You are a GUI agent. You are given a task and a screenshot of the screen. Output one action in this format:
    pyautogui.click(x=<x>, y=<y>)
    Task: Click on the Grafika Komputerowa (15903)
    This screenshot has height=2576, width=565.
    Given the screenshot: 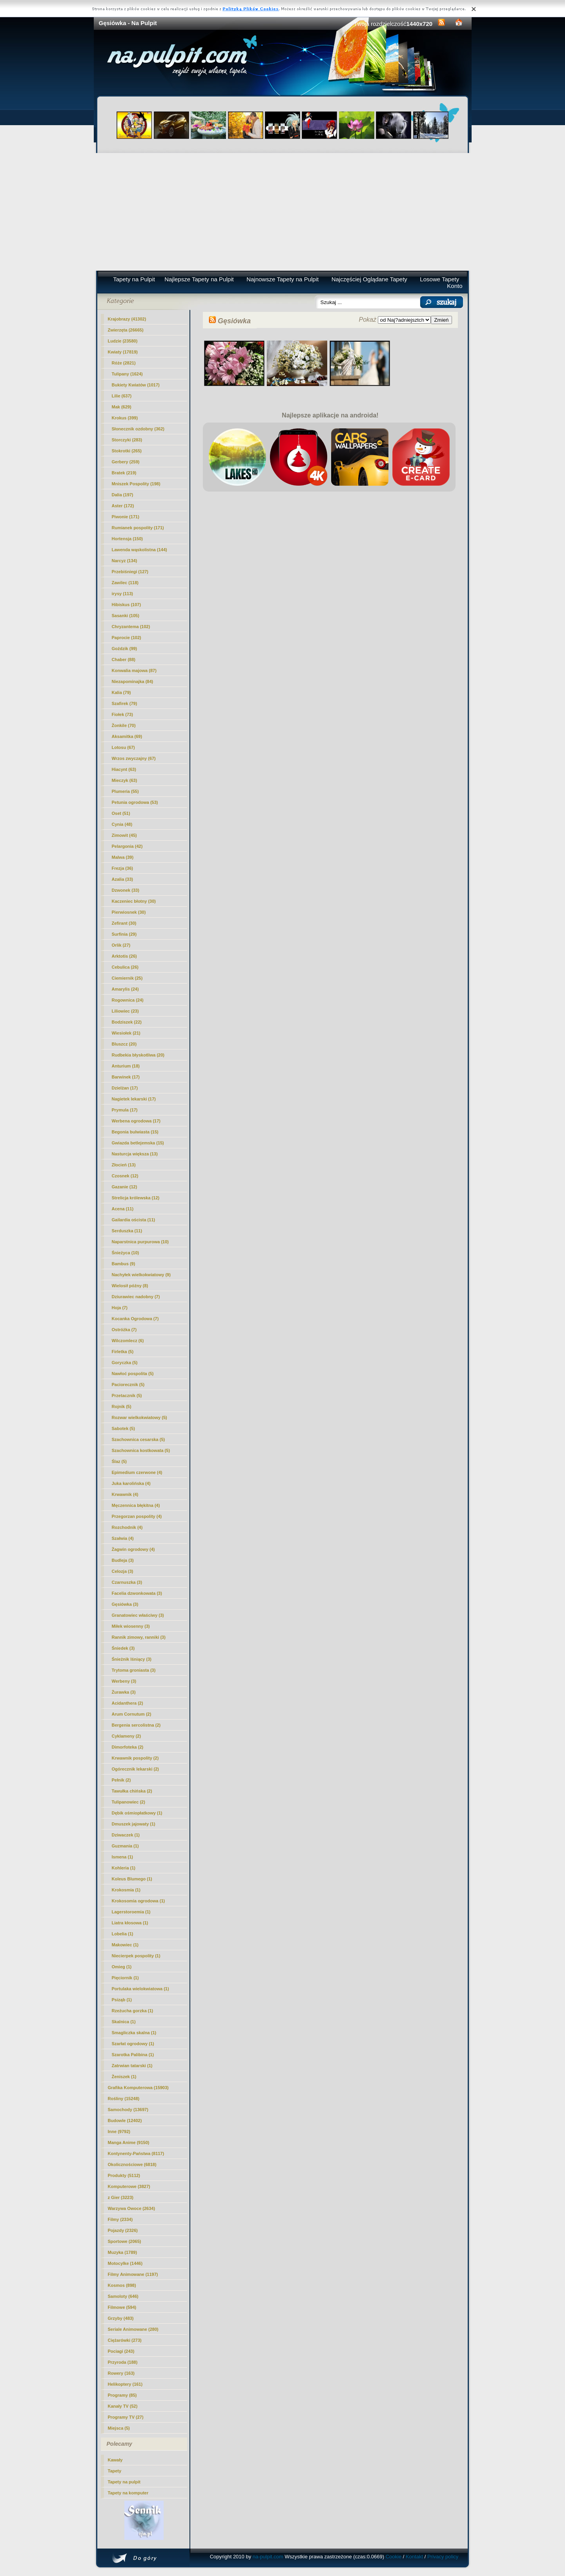 What is the action you would take?
    pyautogui.click(x=138, y=2087)
    